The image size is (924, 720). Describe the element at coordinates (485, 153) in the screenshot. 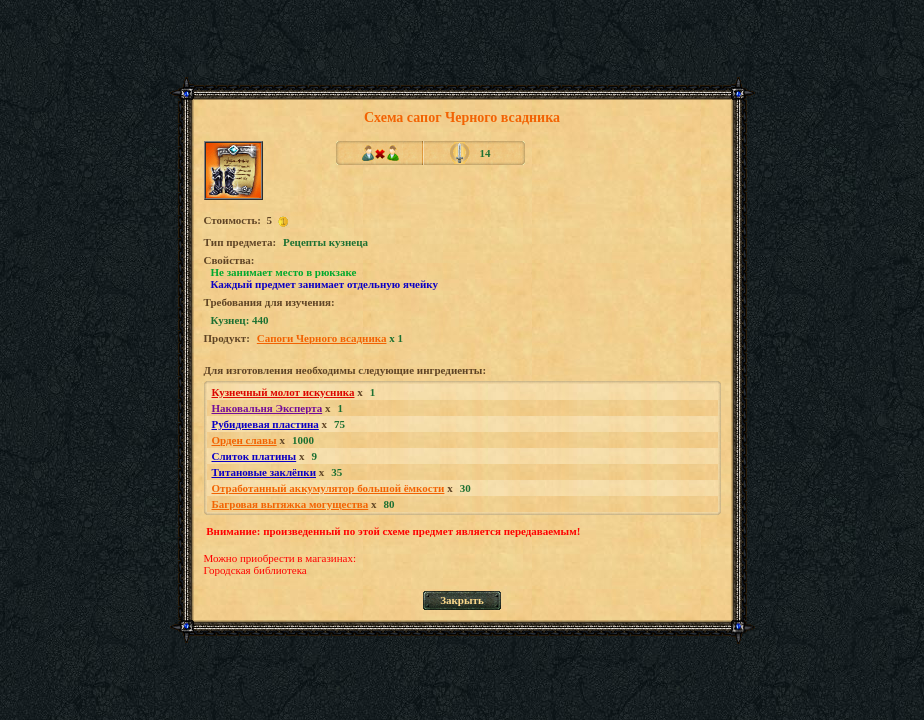

I see `14` at that location.